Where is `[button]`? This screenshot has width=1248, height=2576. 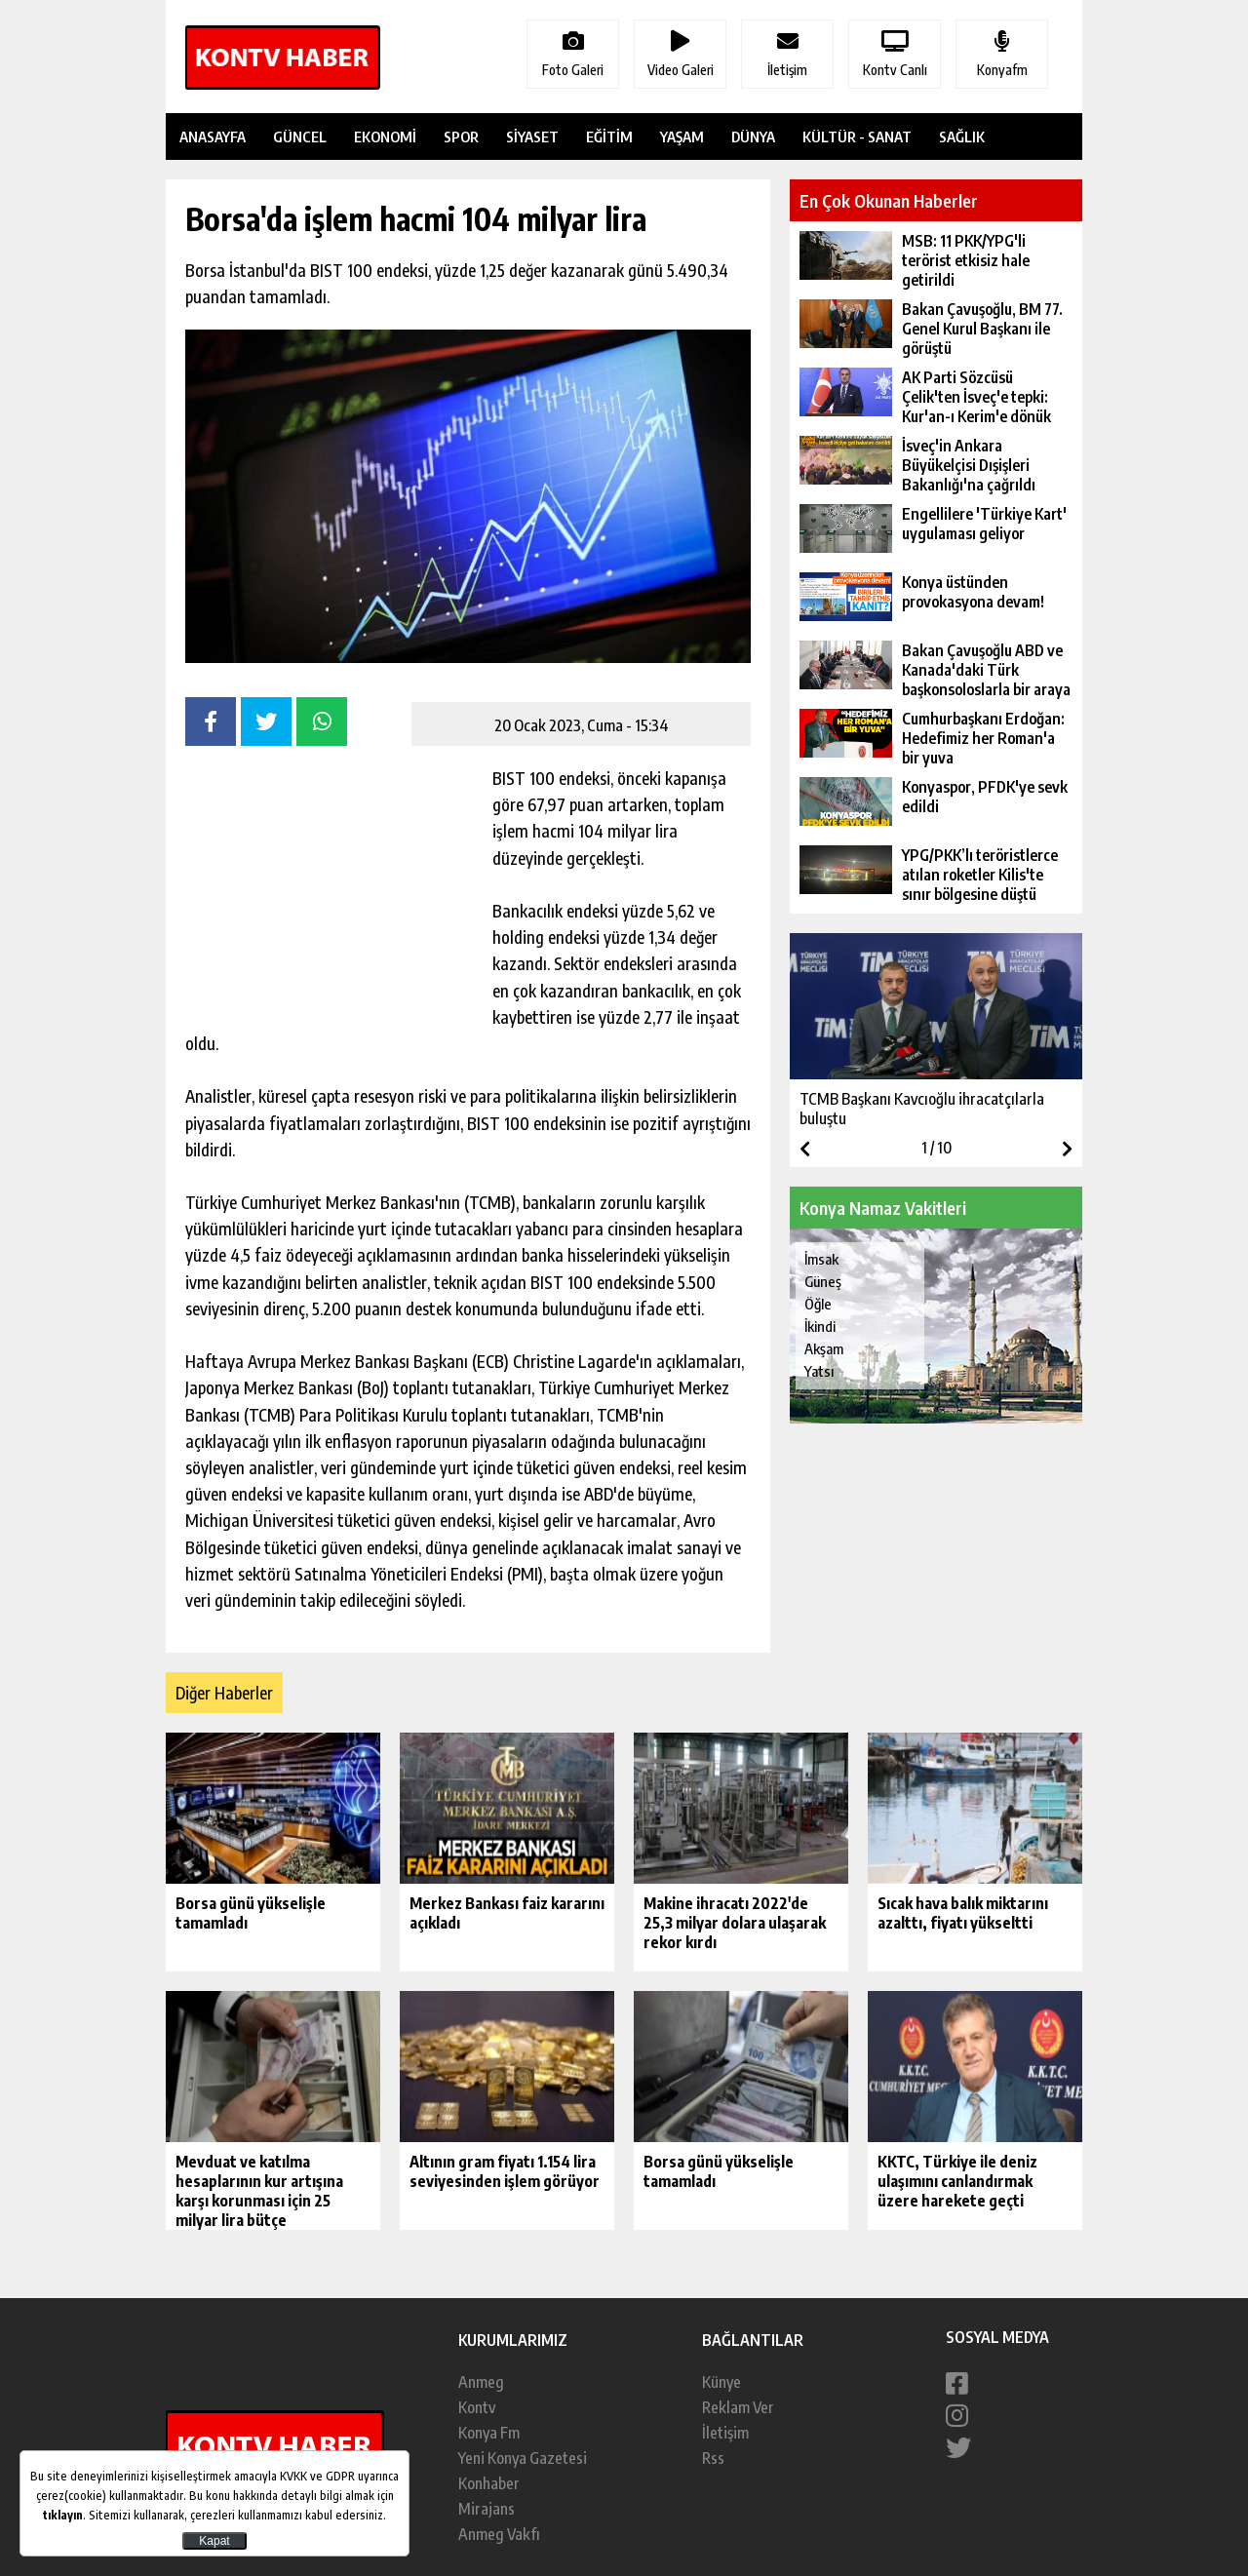 [button] is located at coordinates (1067, 1148).